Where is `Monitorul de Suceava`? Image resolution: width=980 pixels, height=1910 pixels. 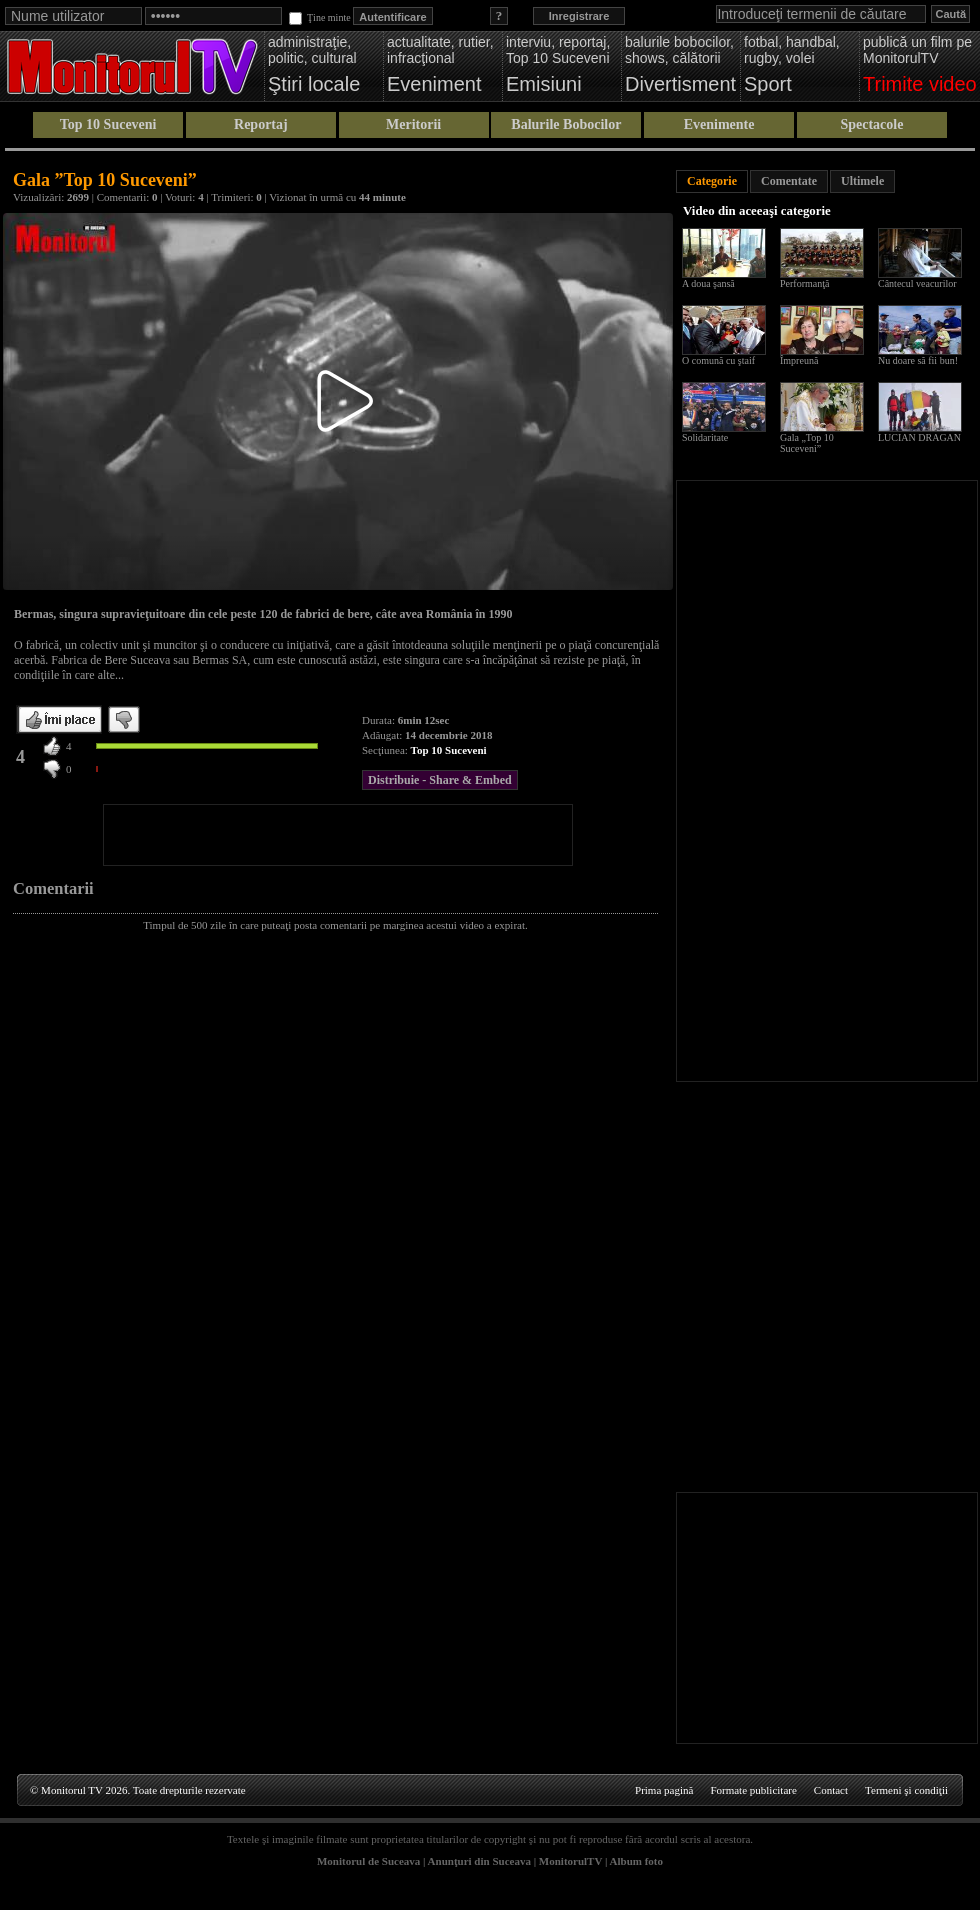 Monitorul de Suceava is located at coordinates (368, 1861).